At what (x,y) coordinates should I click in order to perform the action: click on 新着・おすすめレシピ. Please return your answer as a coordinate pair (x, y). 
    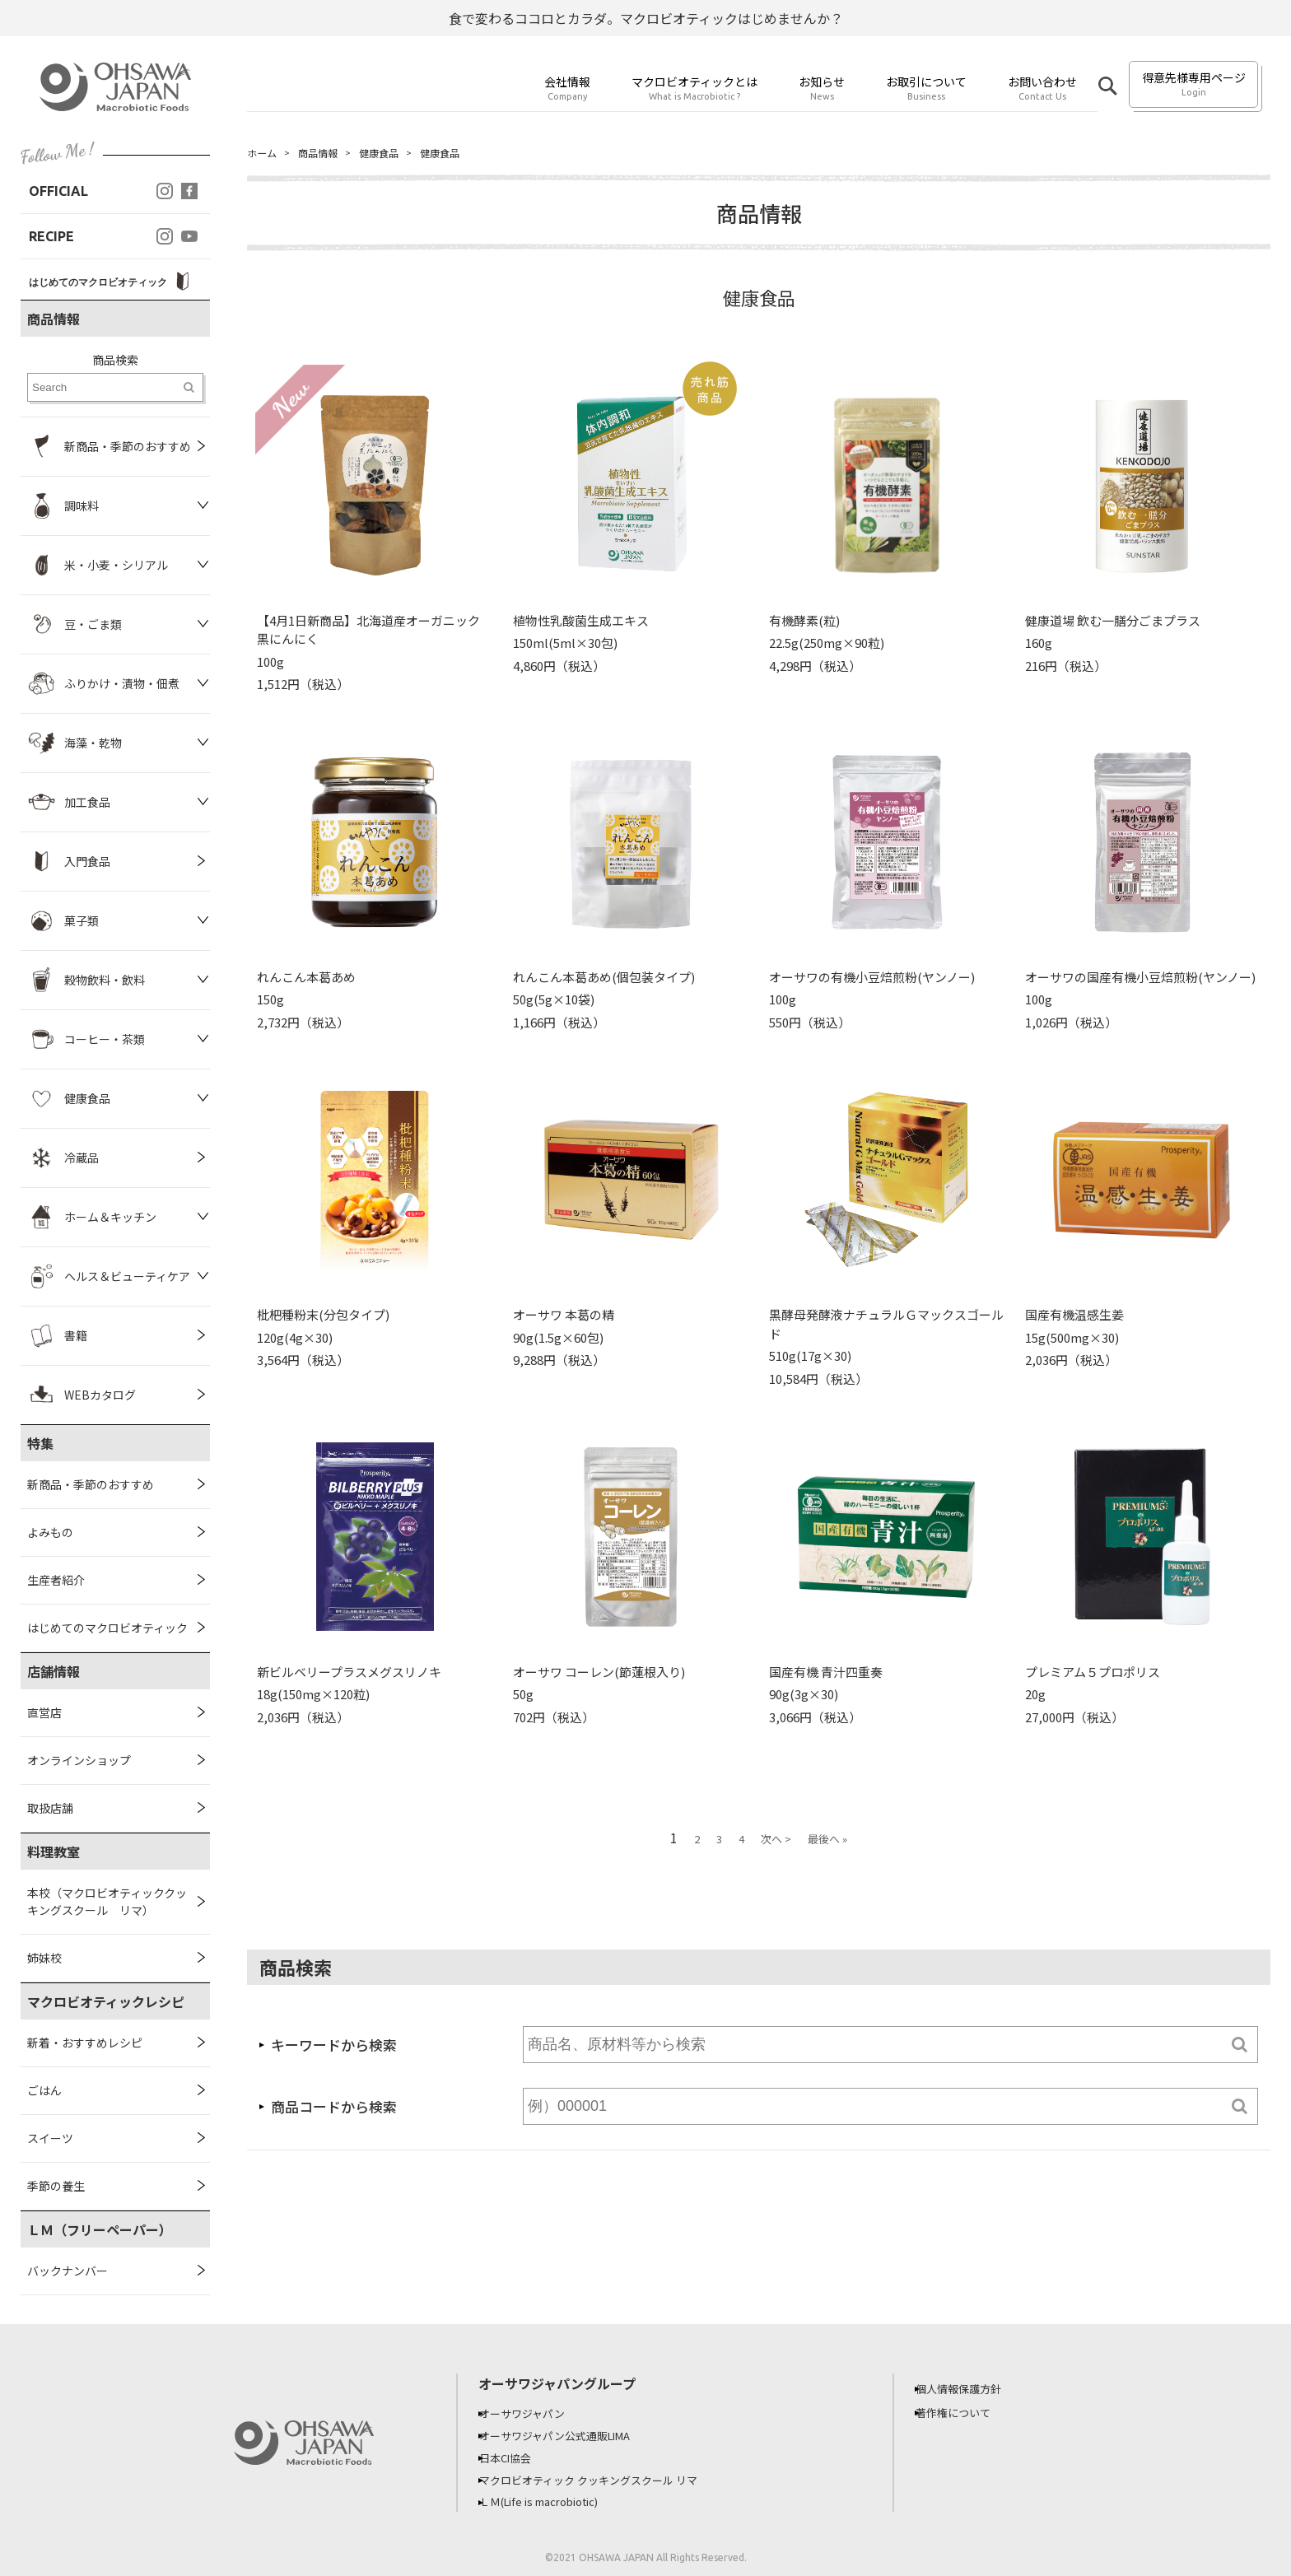
    Looking at the image, I should click on (84, 2042).